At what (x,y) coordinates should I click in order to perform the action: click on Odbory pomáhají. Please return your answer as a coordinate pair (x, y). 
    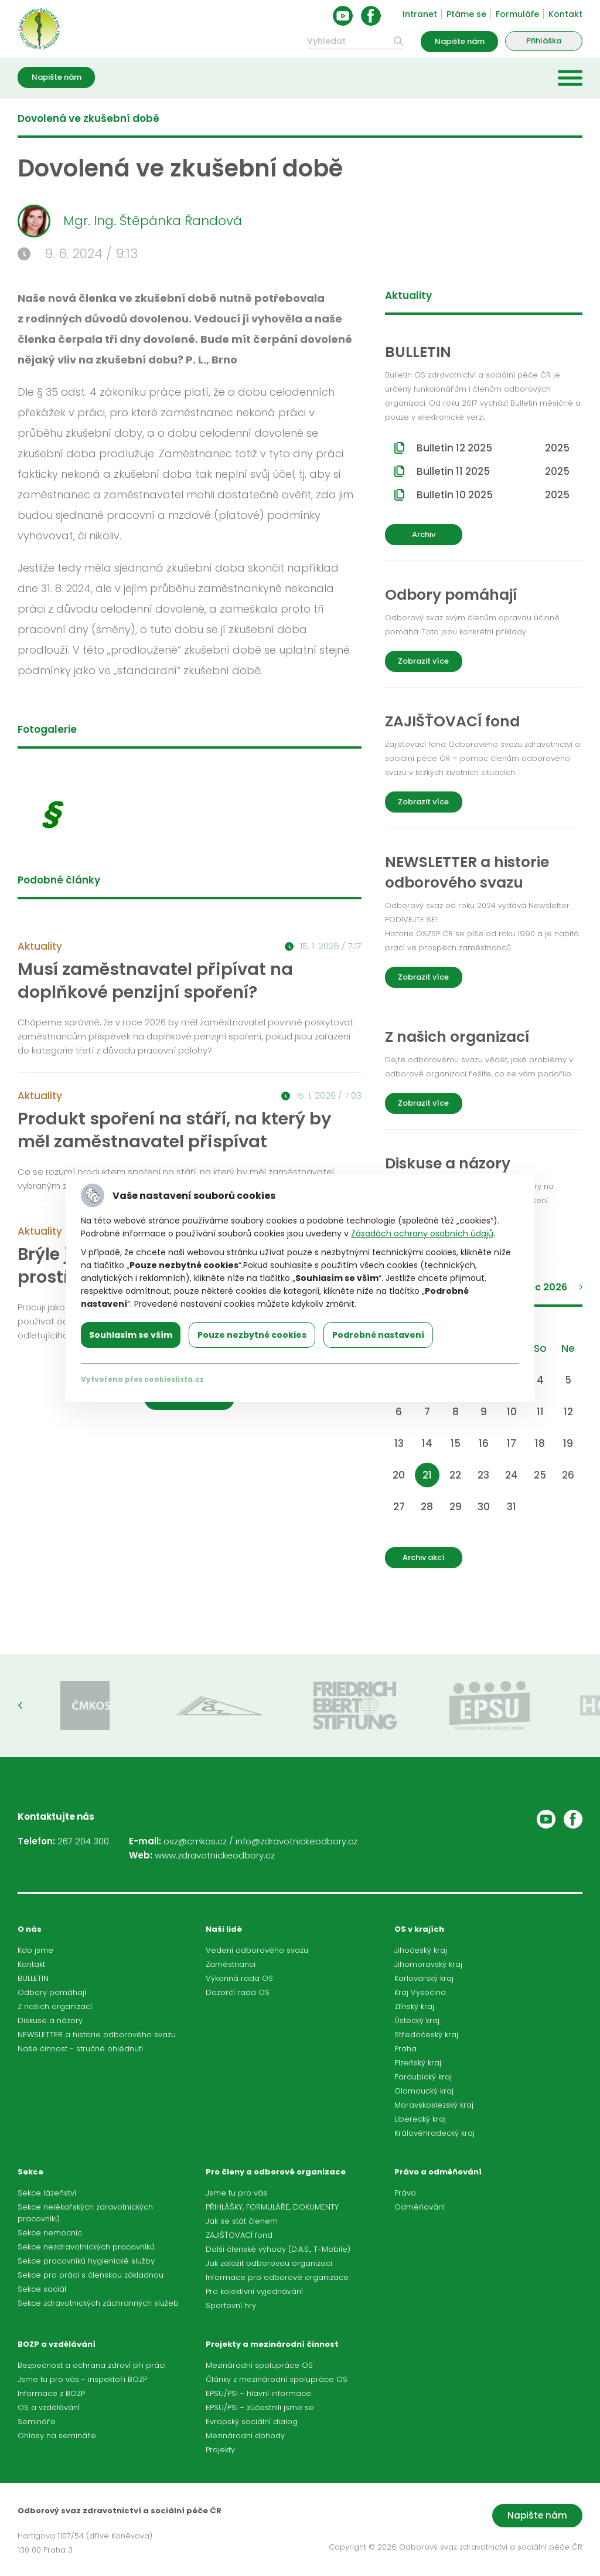
    Looking at the image, I should click on (52, 1992).